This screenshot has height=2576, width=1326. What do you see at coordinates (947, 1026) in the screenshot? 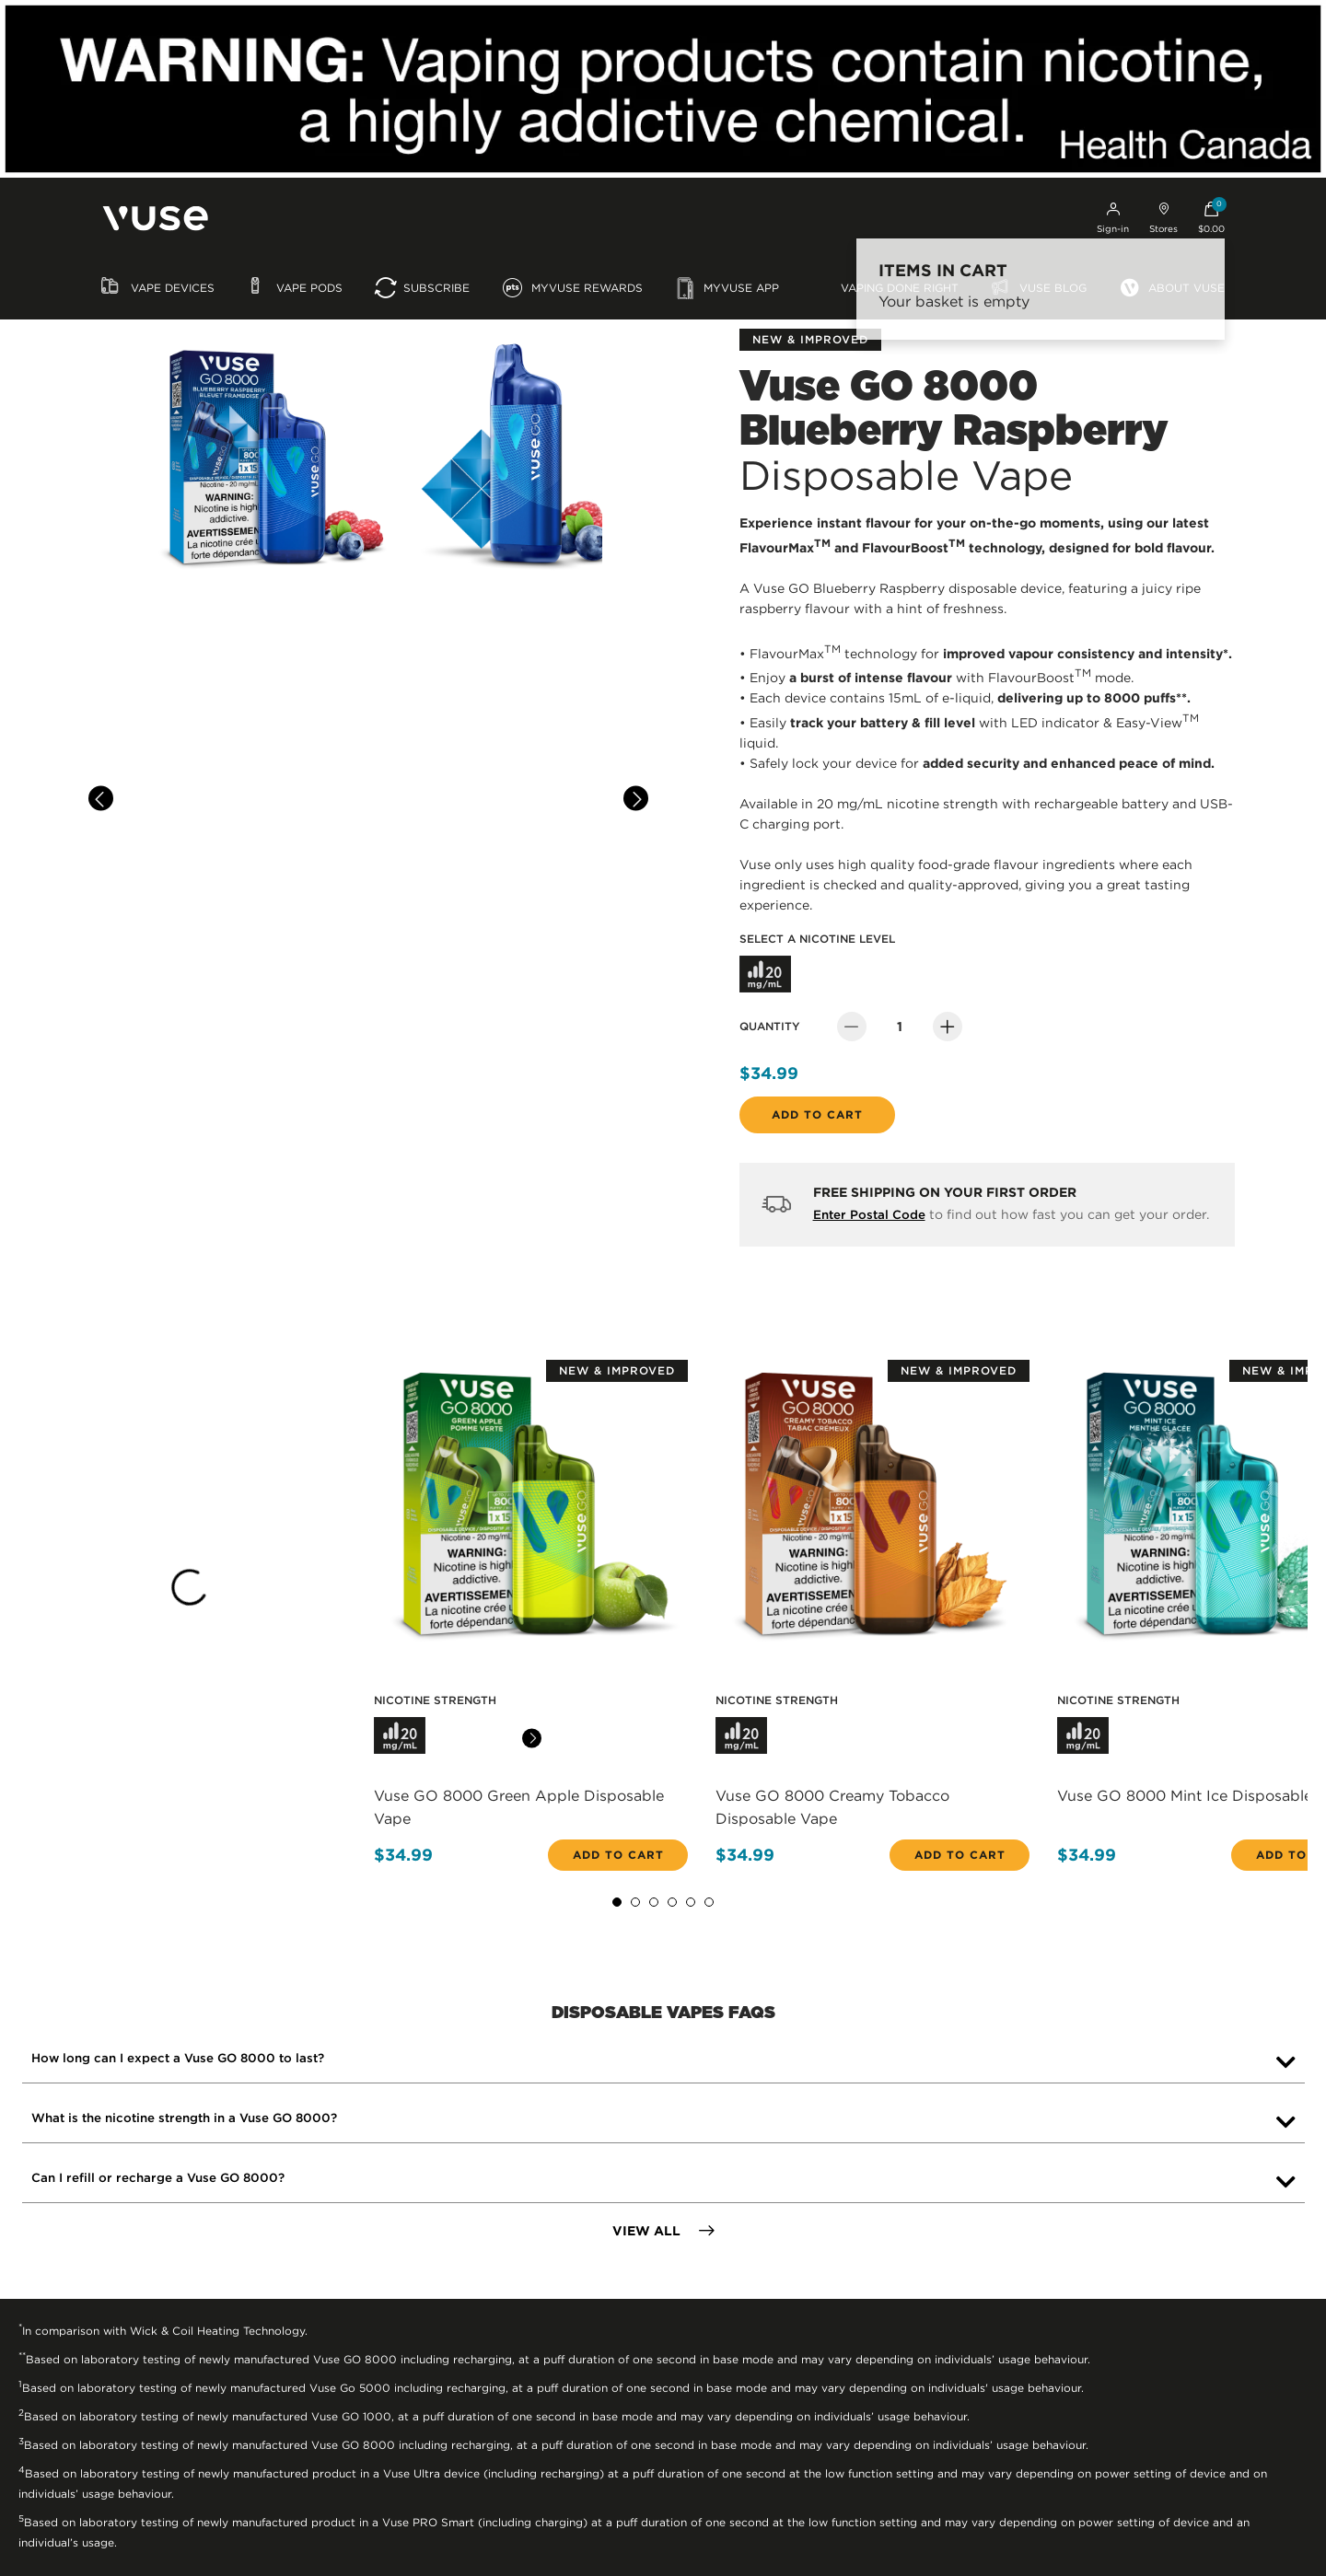
I see `[Increase Quantity]` at bounding box center [947, 1026].